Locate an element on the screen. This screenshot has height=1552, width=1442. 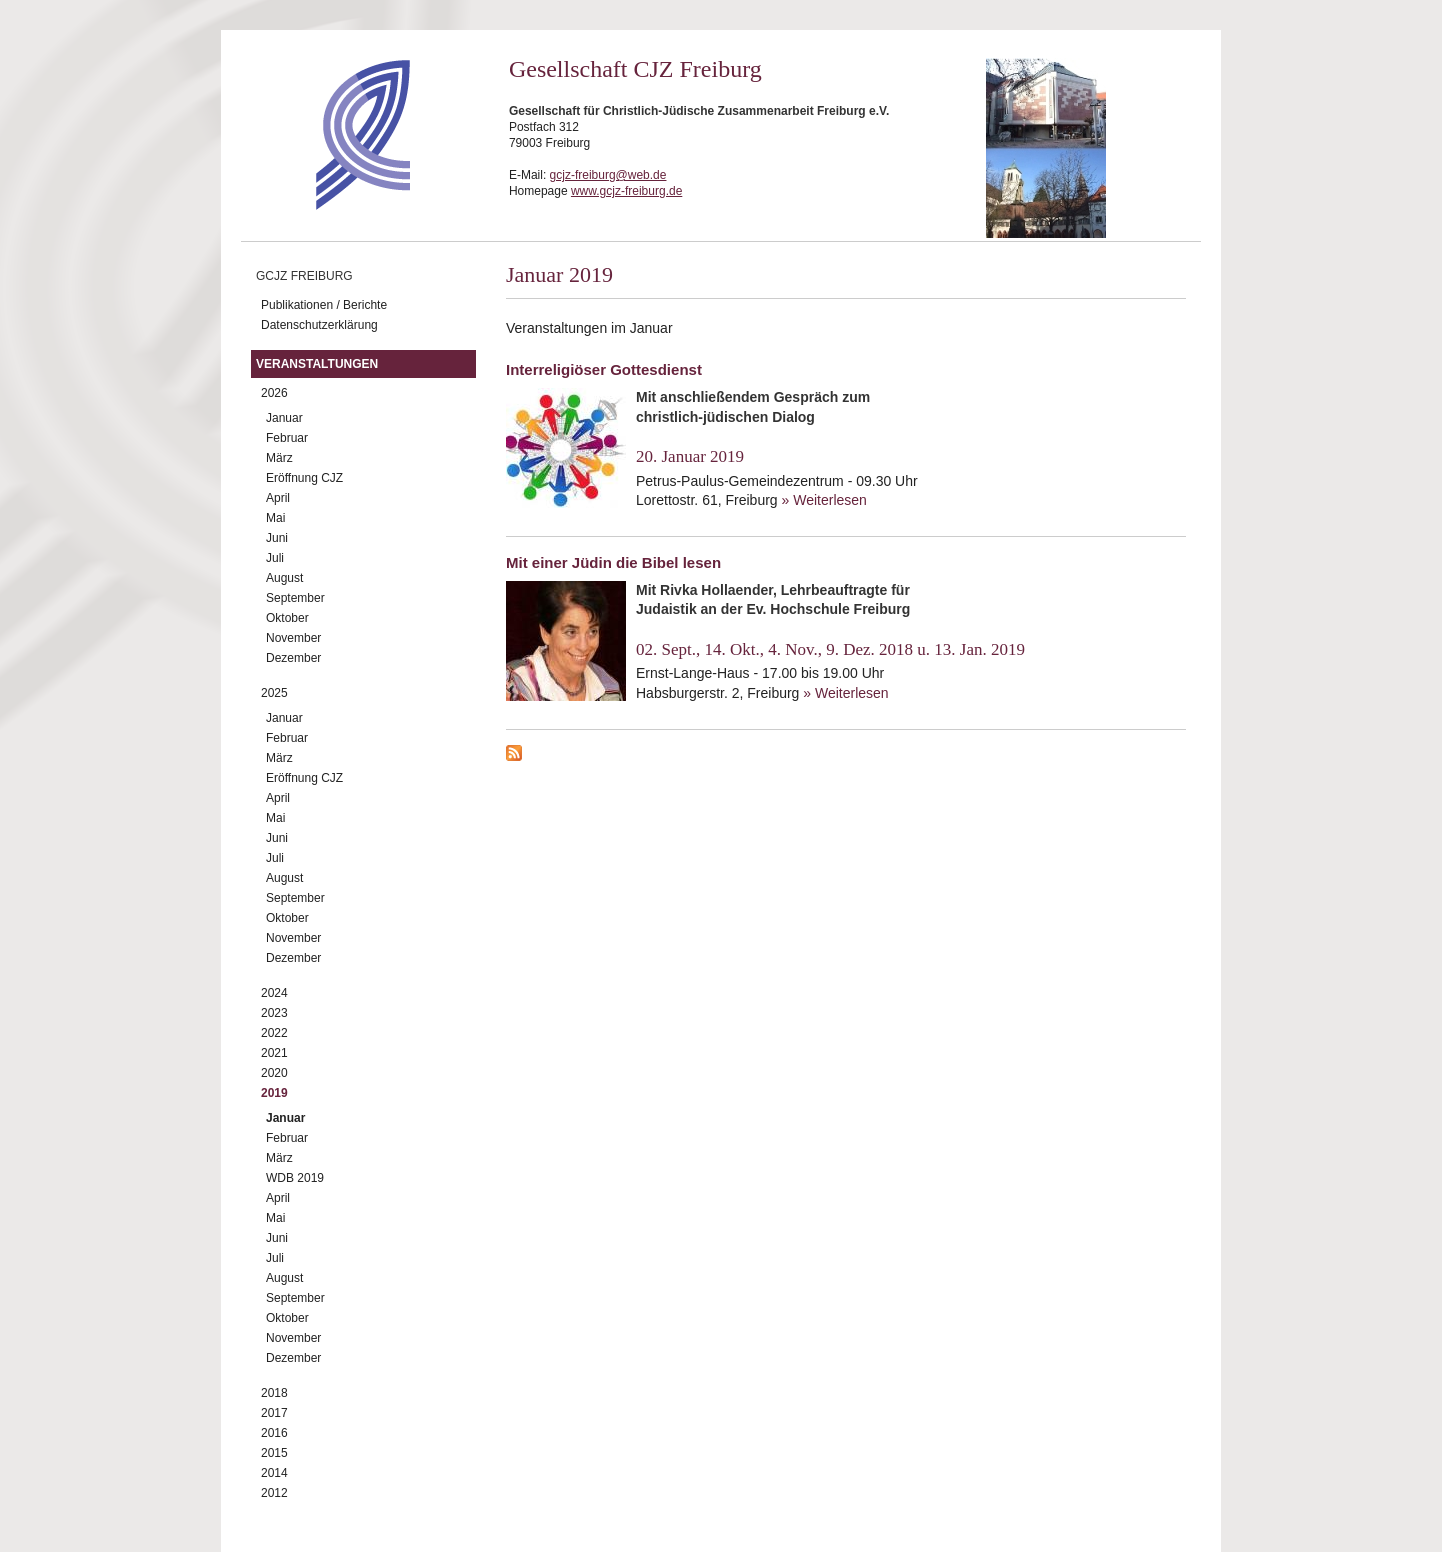
Juli is located at coordinates (275, 558).